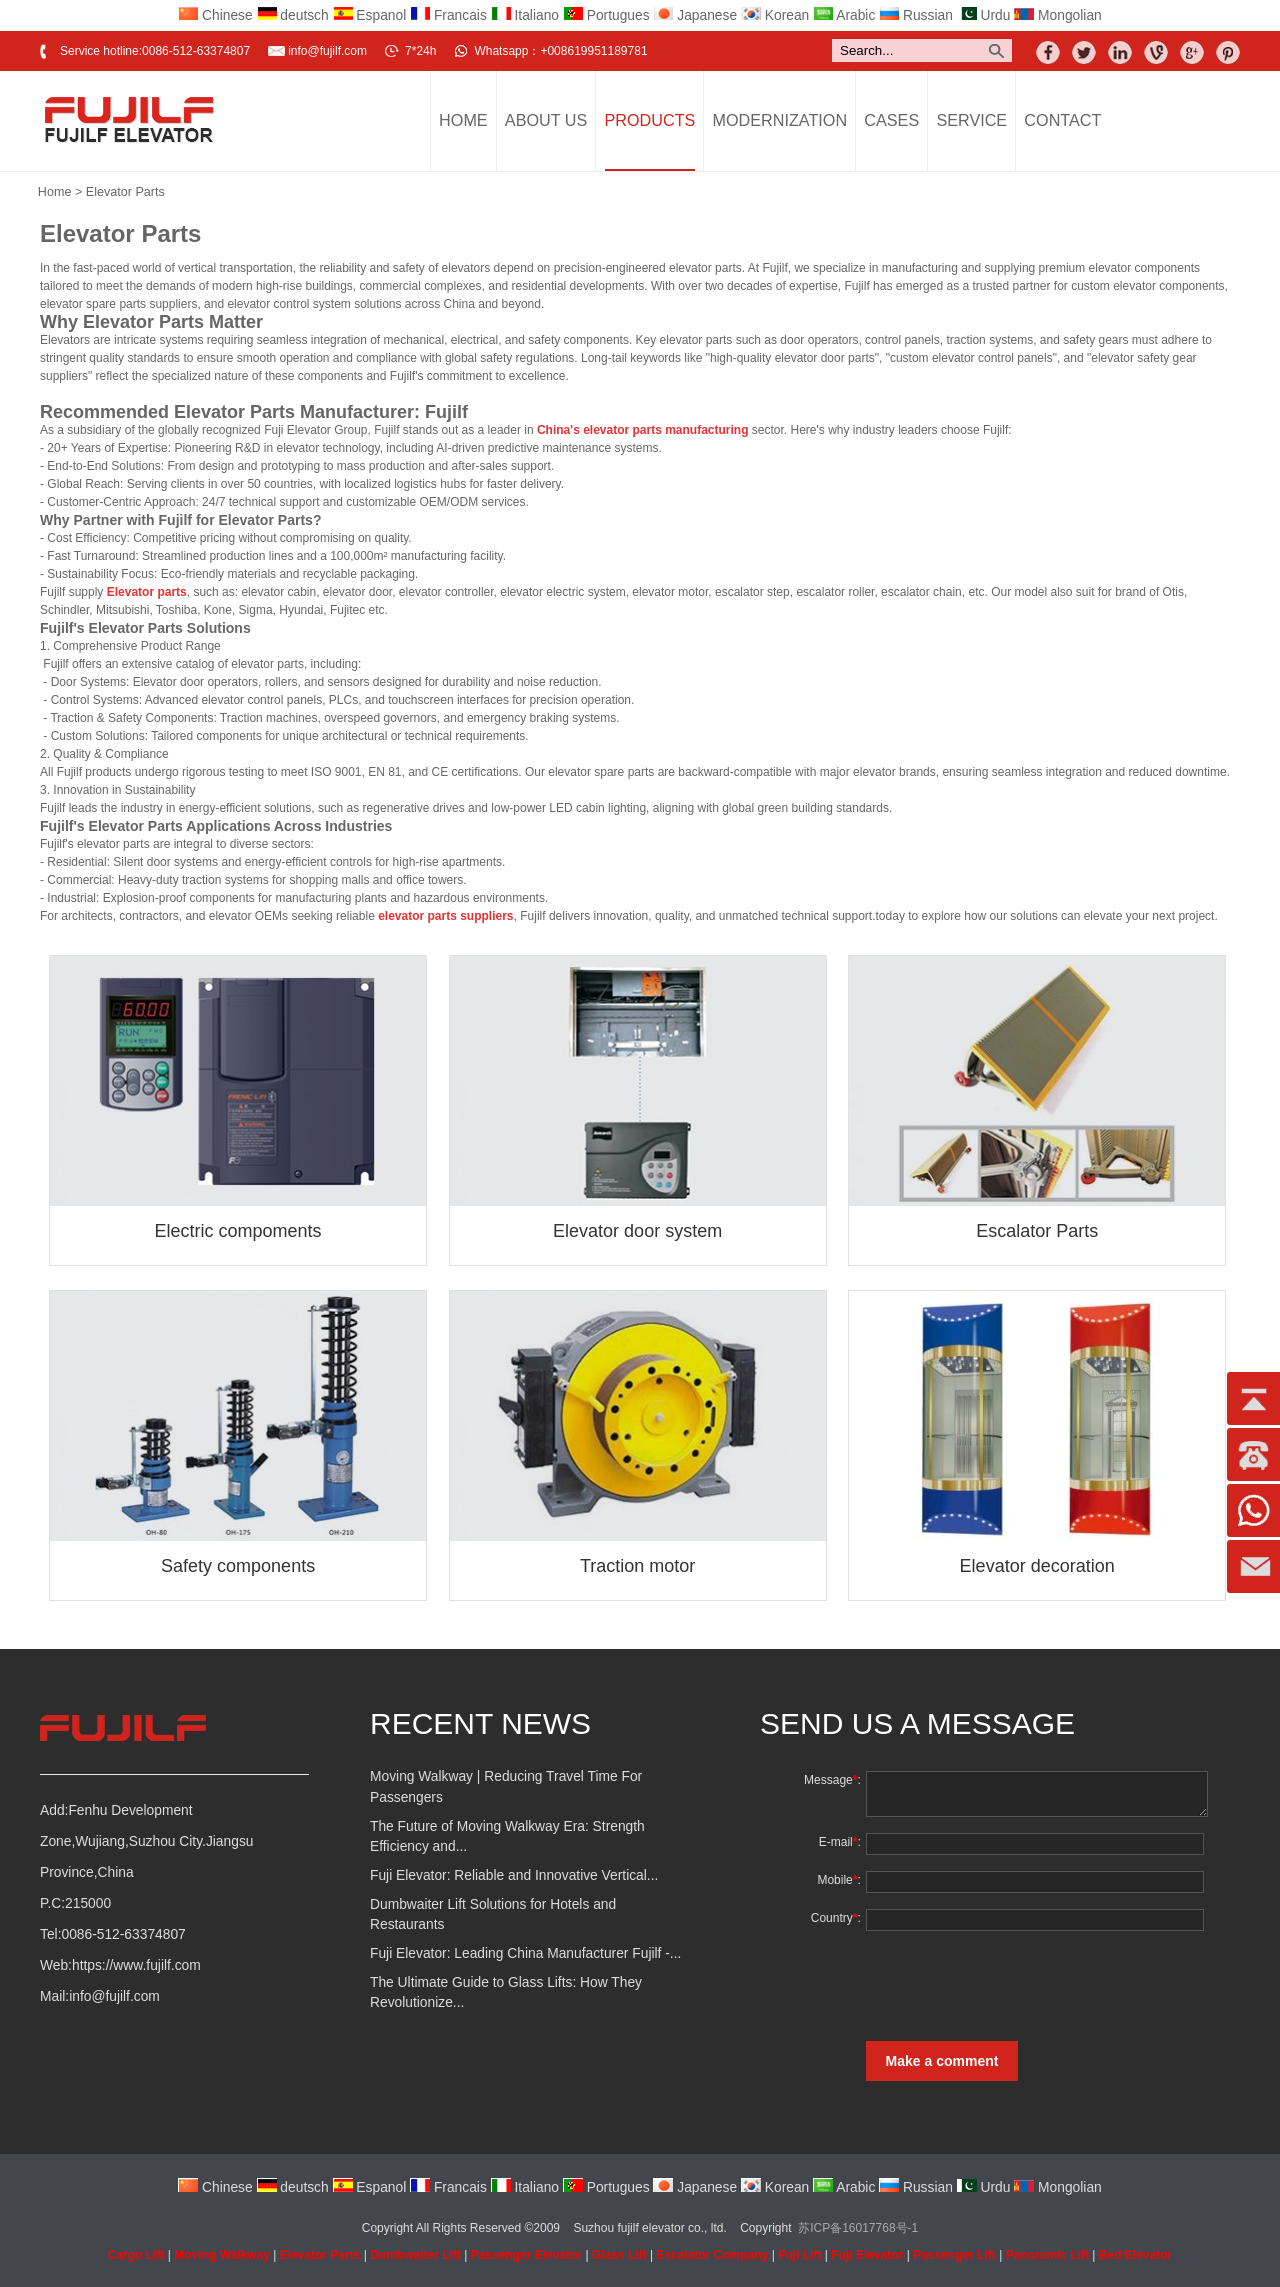  Describe the element at coordinates (136, 1965) in the screenshot. I see `https://www.fujilf.com` at that location.